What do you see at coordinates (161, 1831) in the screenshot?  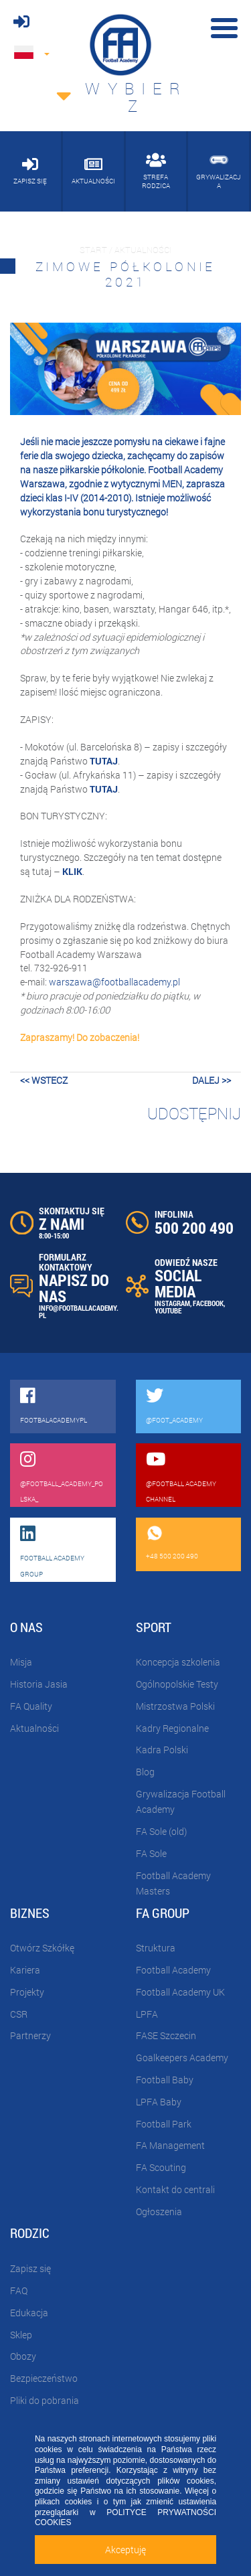 I see `FA Sole (old)` at bounding box center [161, 1831].